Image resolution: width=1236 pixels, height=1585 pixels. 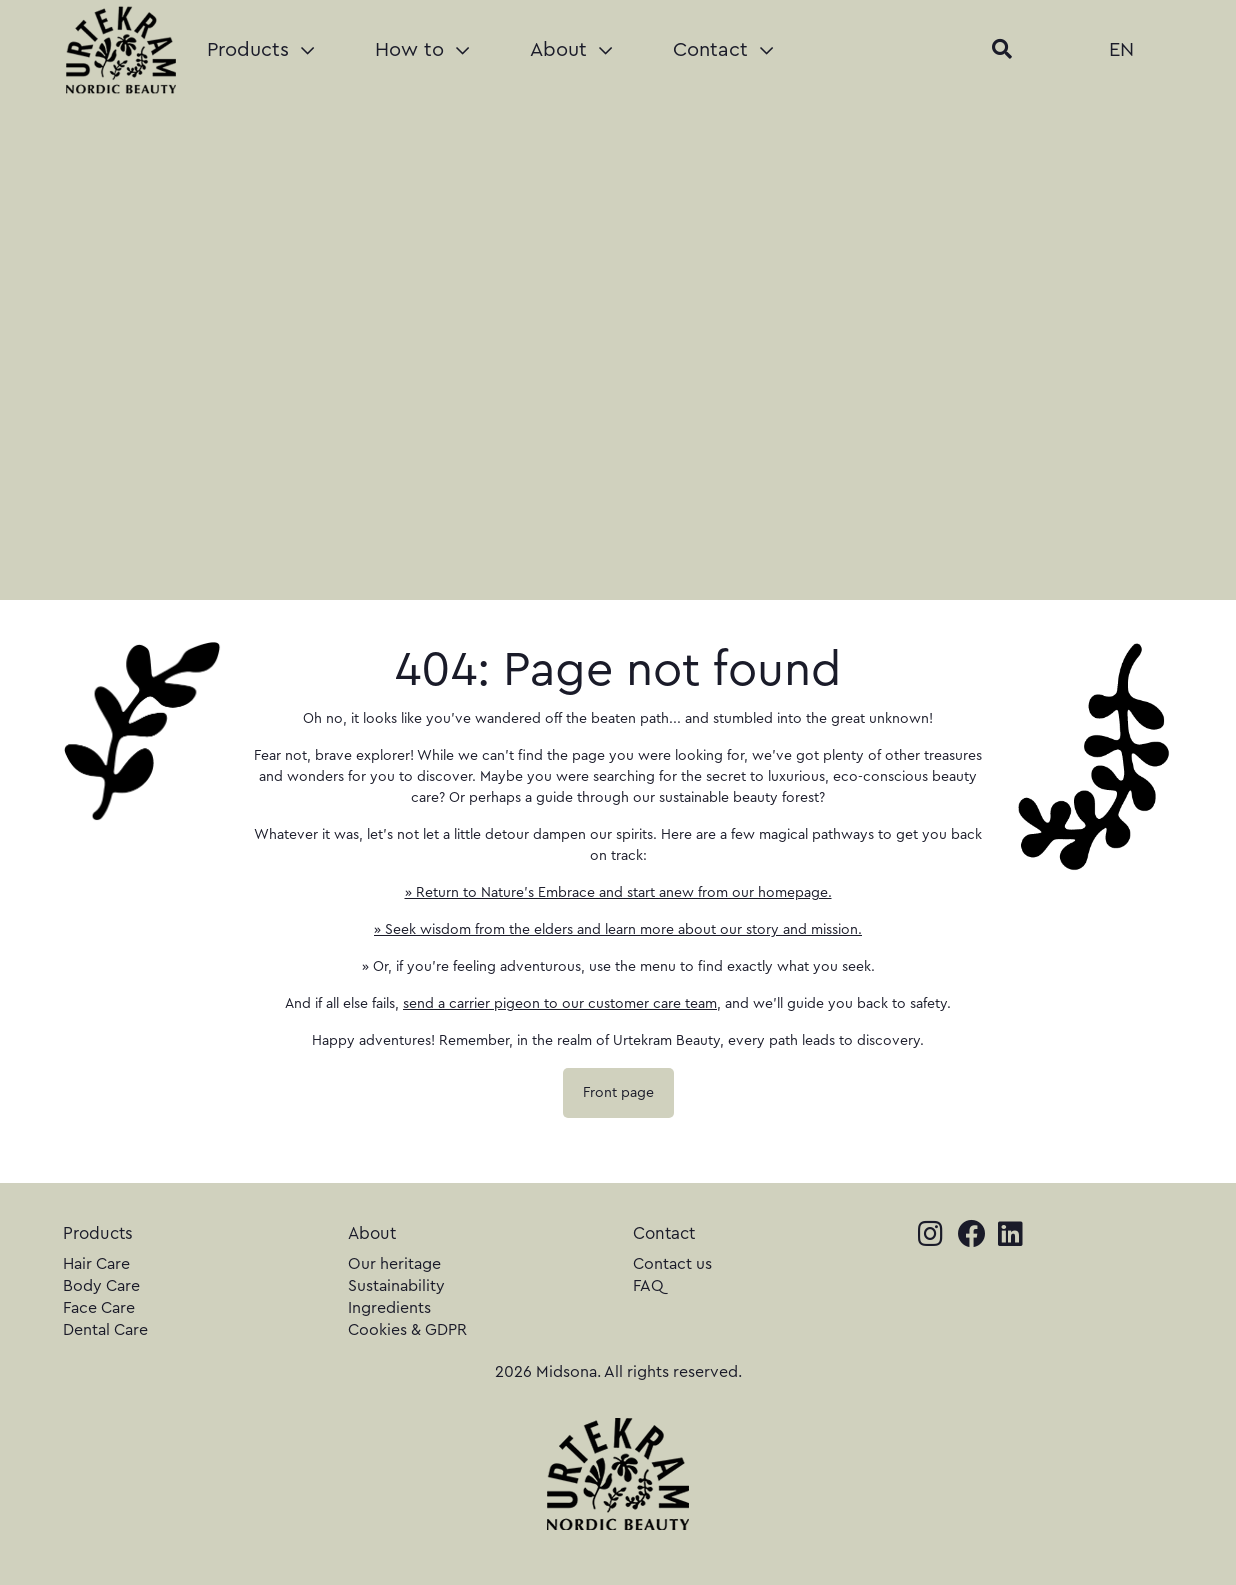 What do you see at coordinates (723, 50) in the screenshot?
I see `Contact` at bounding box center [723, 50].